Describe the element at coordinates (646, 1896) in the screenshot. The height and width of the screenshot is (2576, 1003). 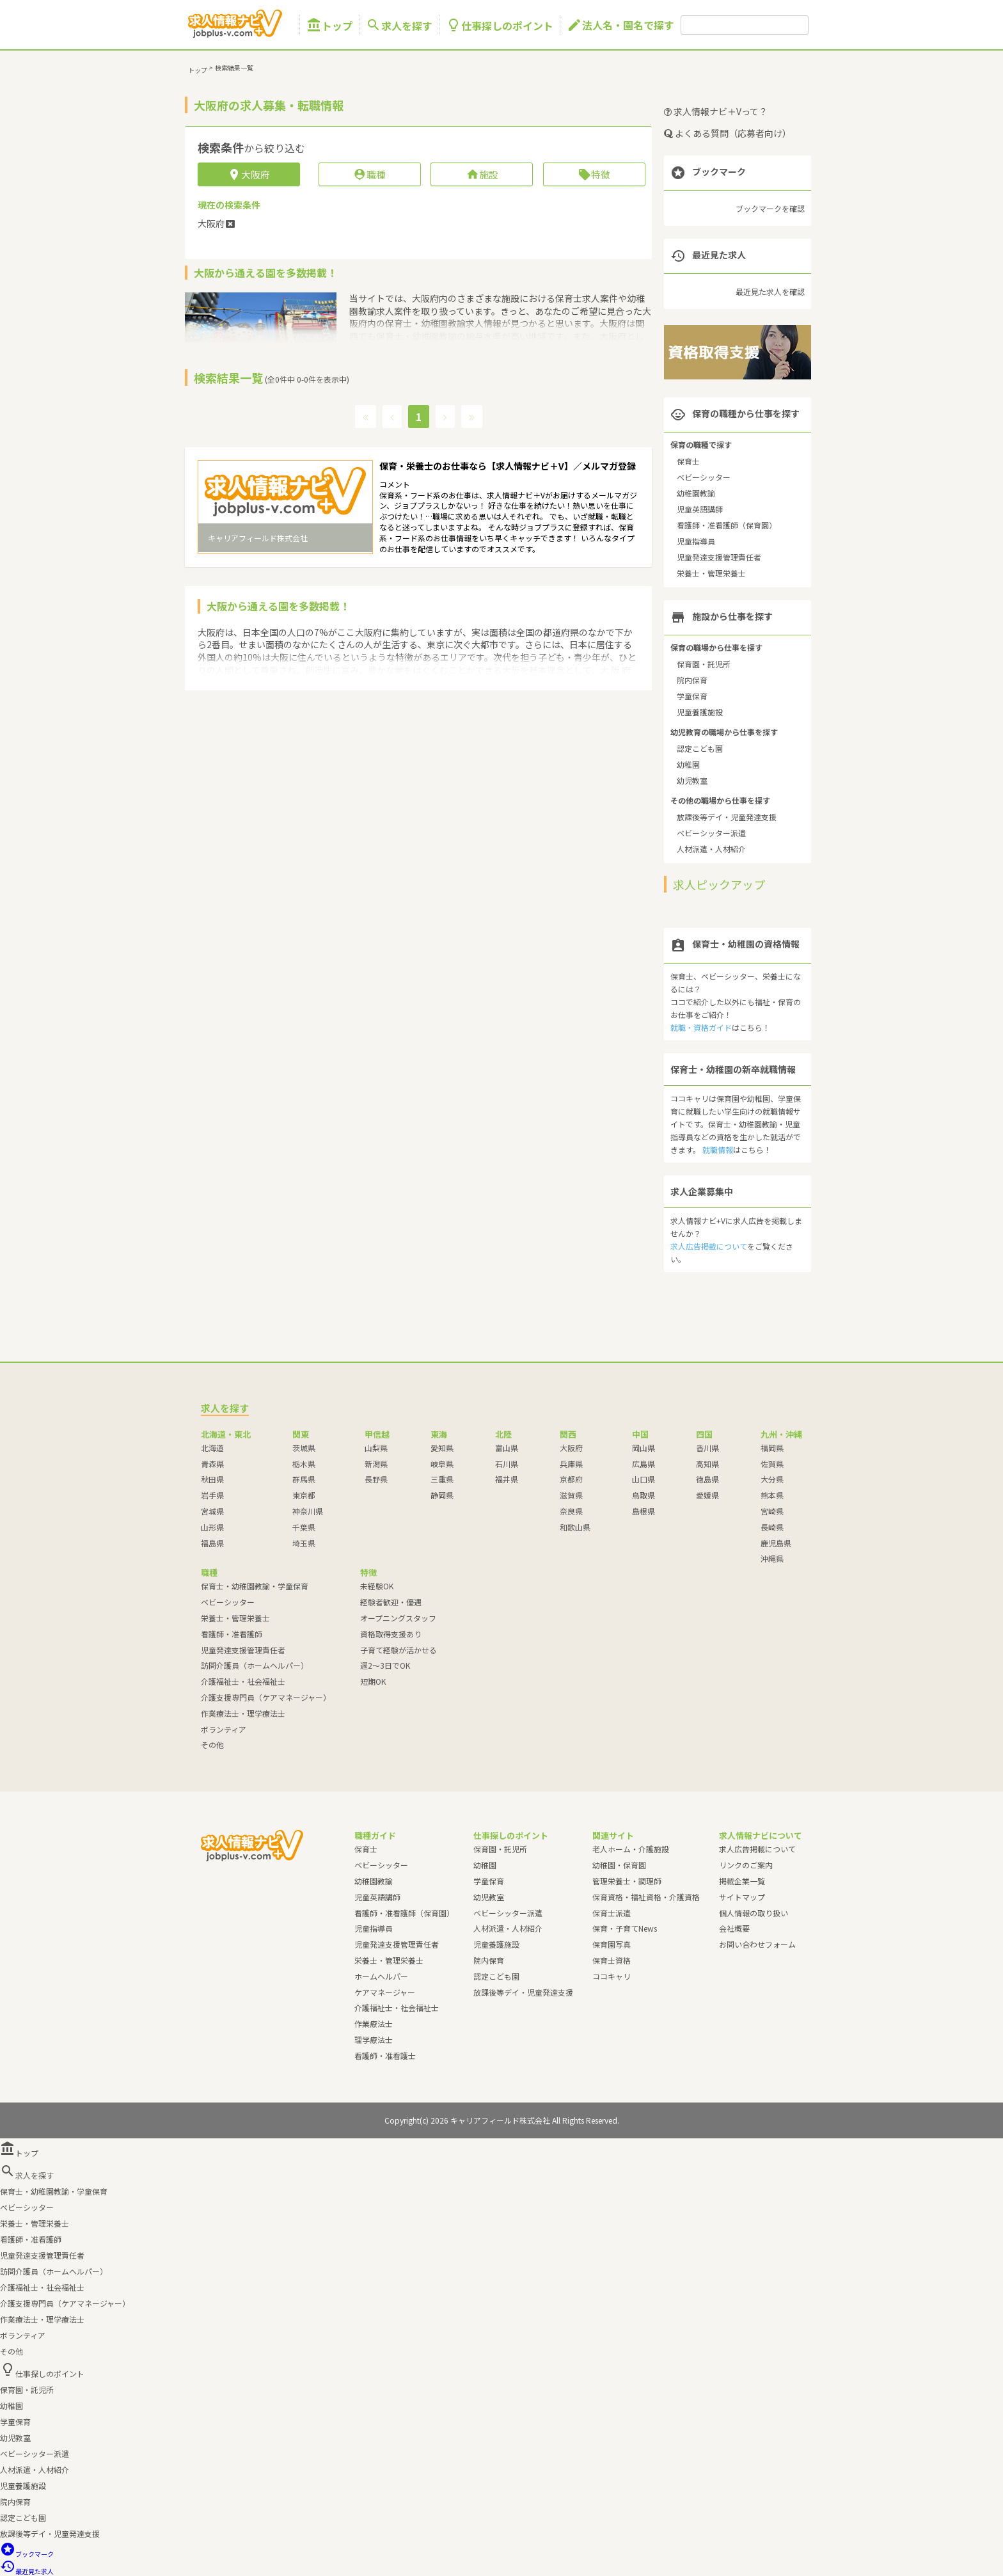
I see `保育資格・福祉資格・介護資格` at that location.